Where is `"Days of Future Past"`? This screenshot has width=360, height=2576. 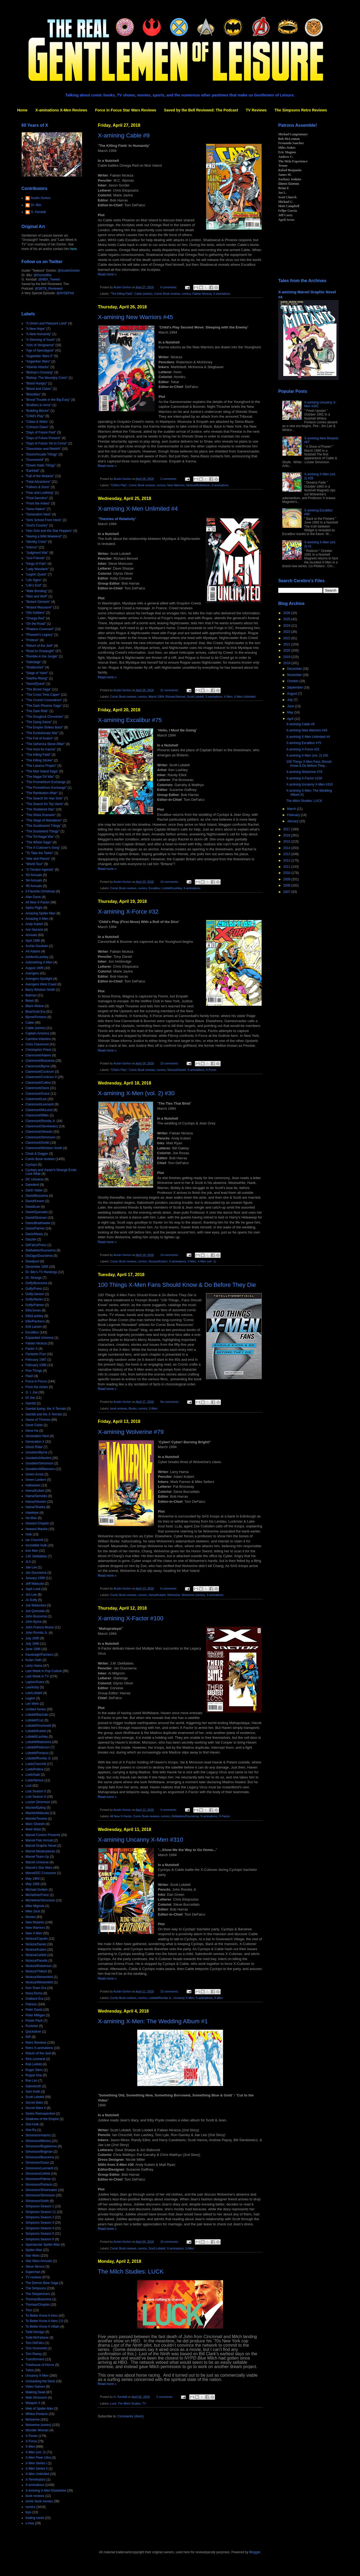 "Days of Future Past" is located at coordinates (40, 432).